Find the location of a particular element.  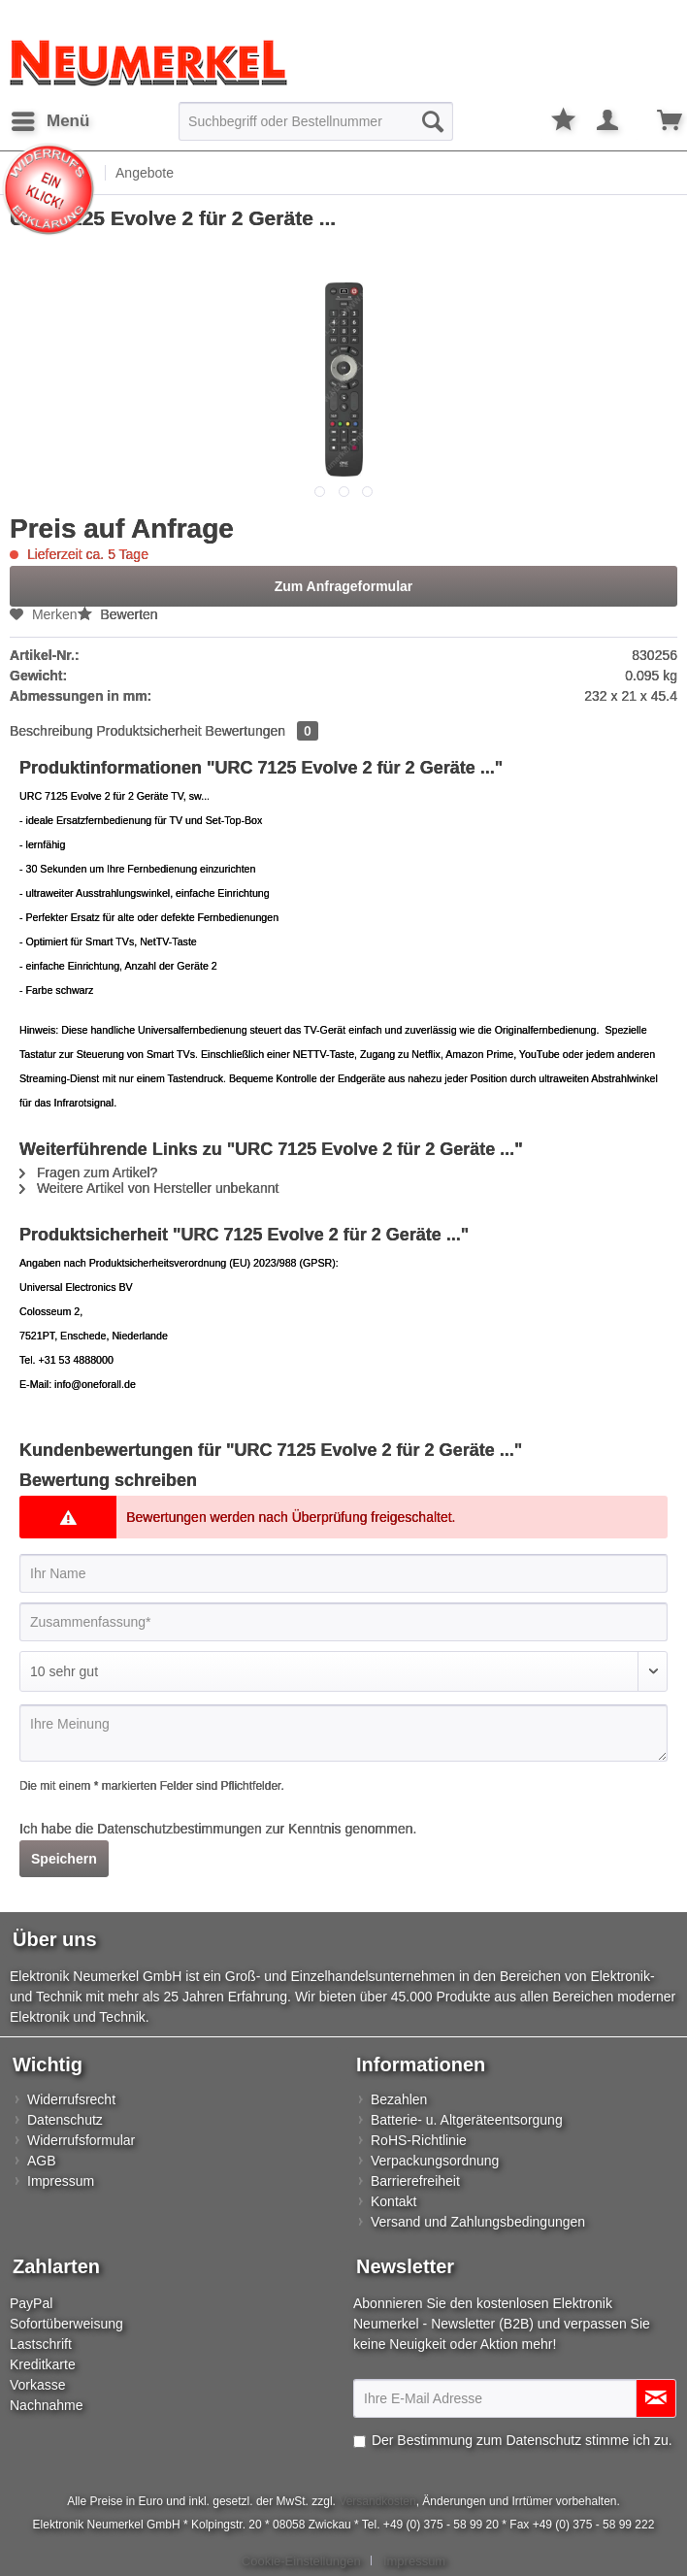

[Ihre Meinung] is located at coordinates (343, 1733).